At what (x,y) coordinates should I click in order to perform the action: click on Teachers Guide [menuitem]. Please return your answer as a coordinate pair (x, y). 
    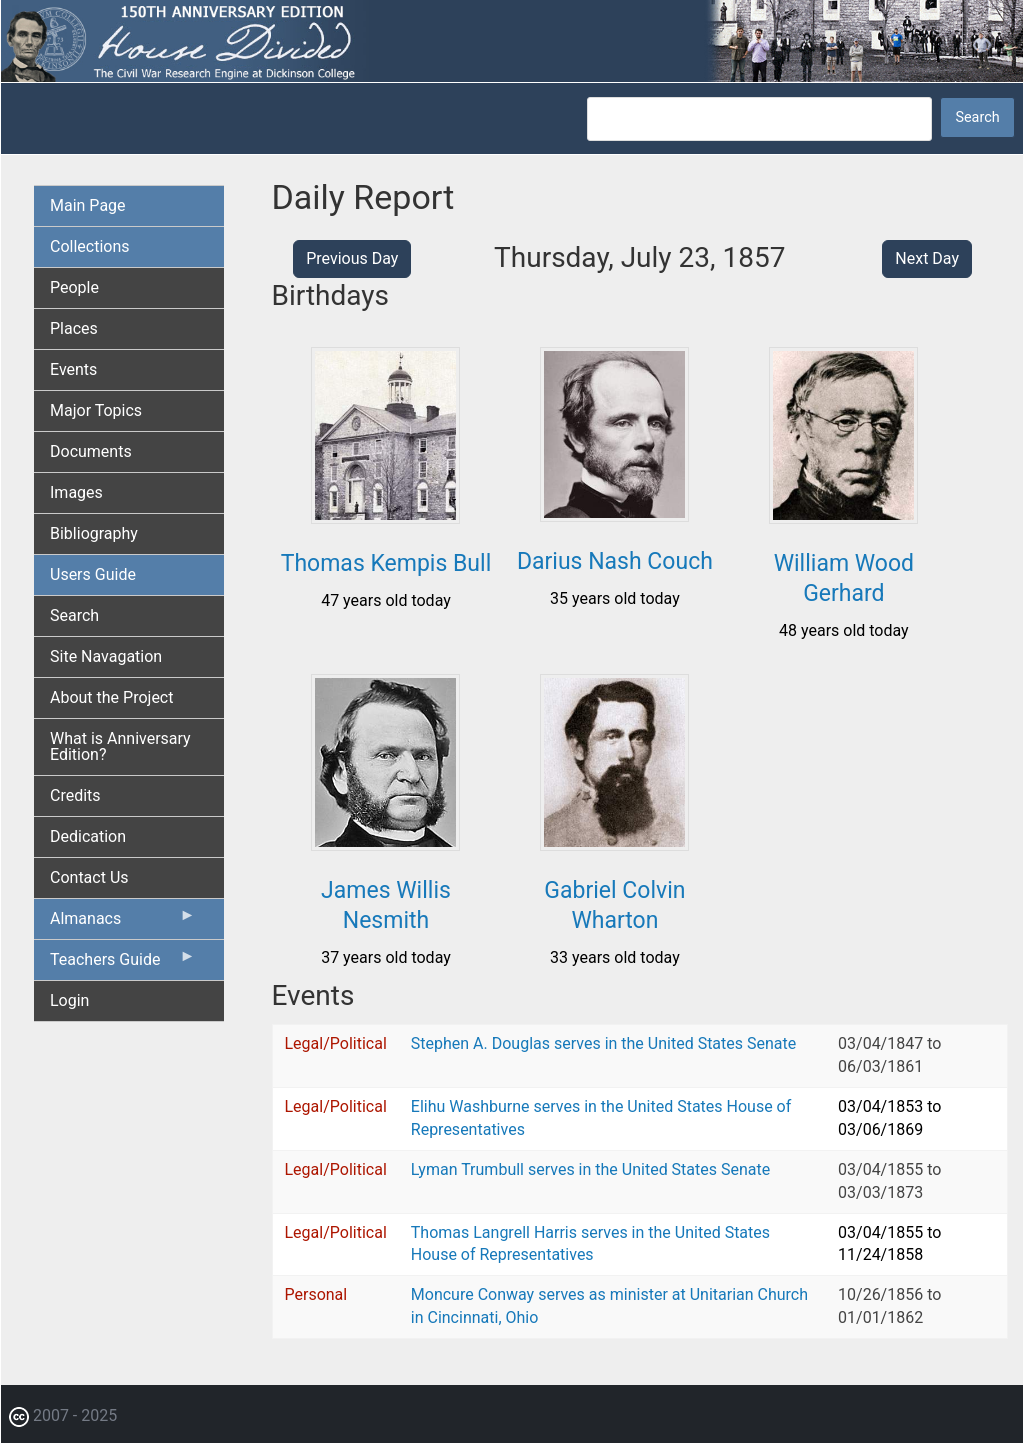
    Looking at the image, I should click on (123, 964).